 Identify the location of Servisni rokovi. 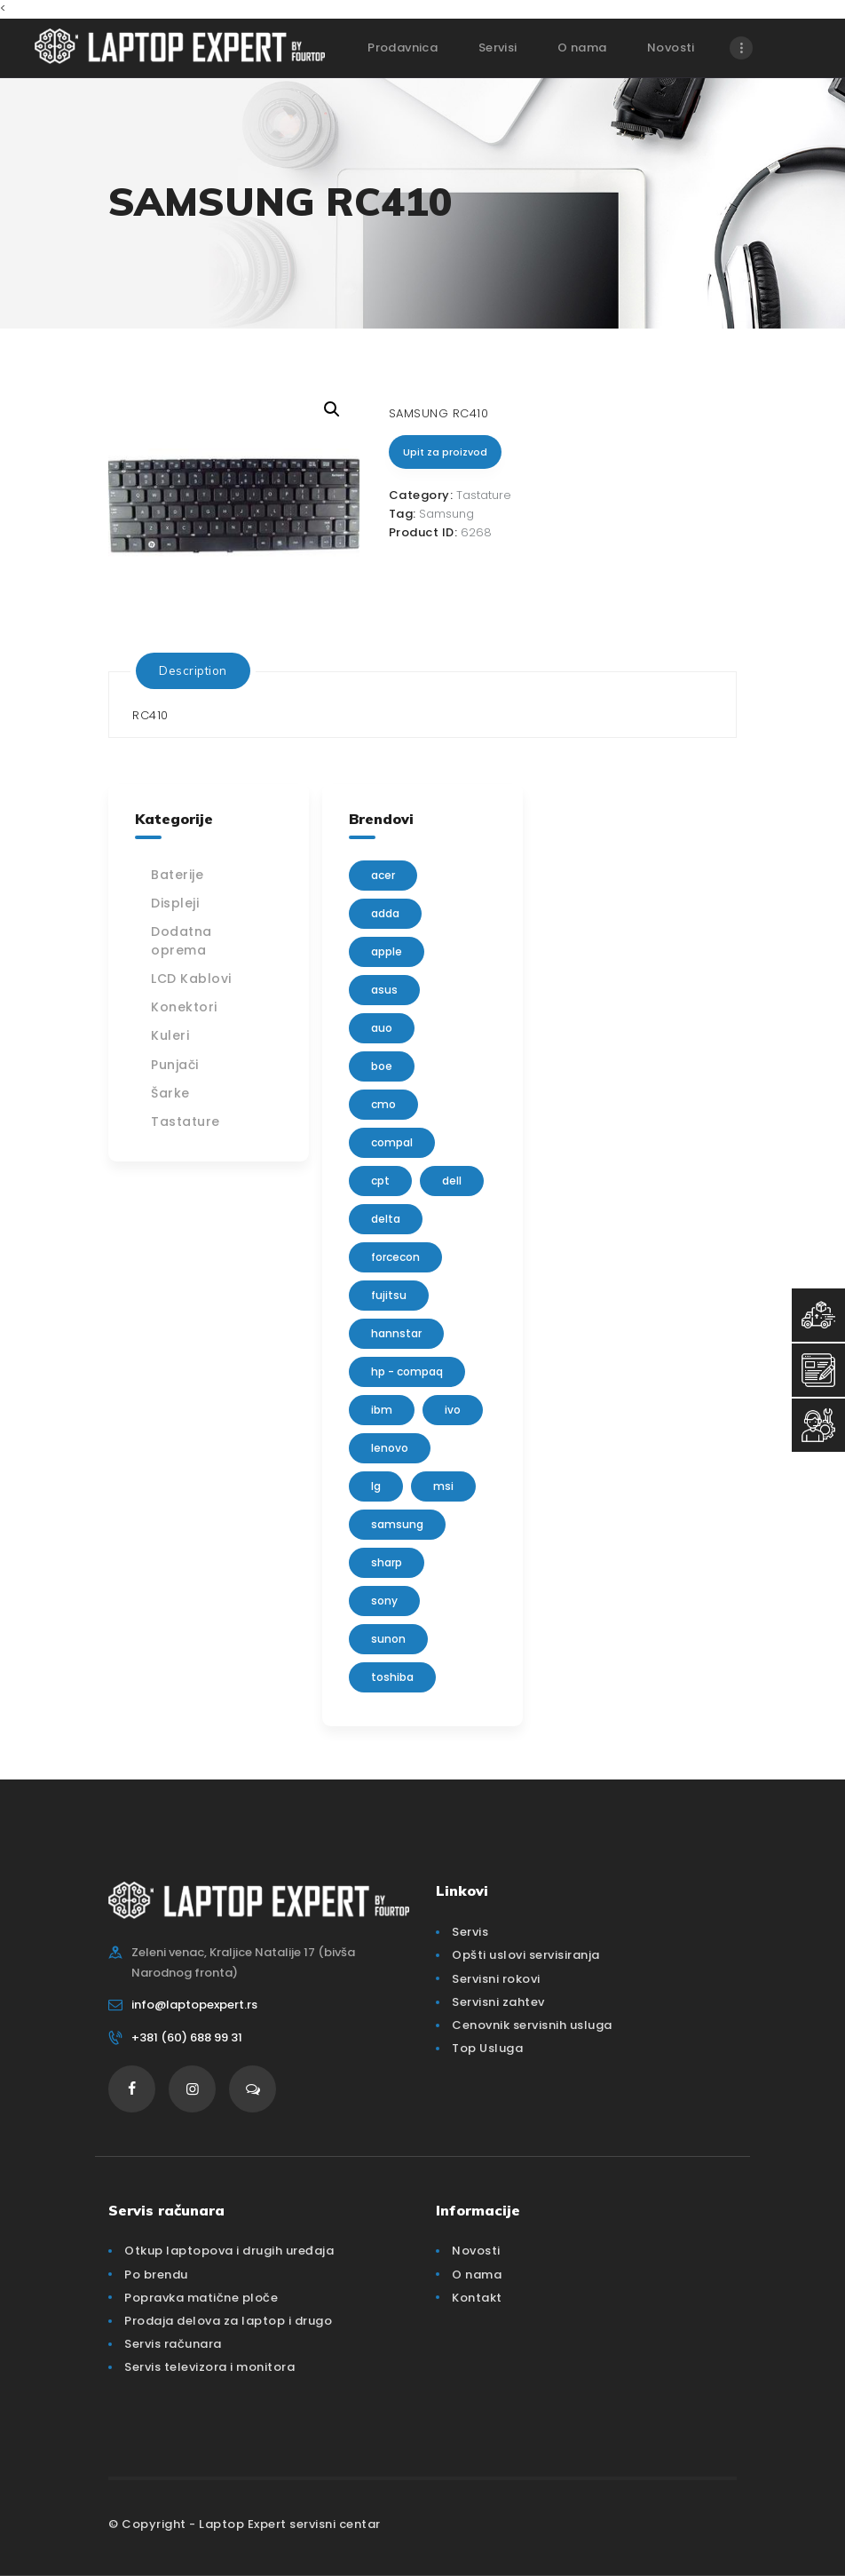
(496, 1978).